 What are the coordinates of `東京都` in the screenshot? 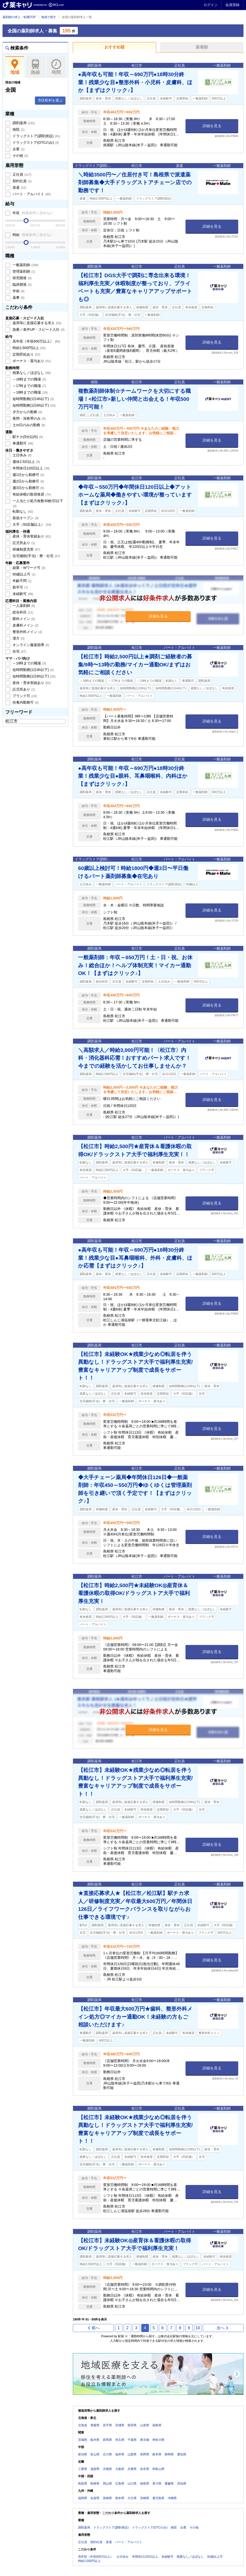 It's located at (144, 2440).